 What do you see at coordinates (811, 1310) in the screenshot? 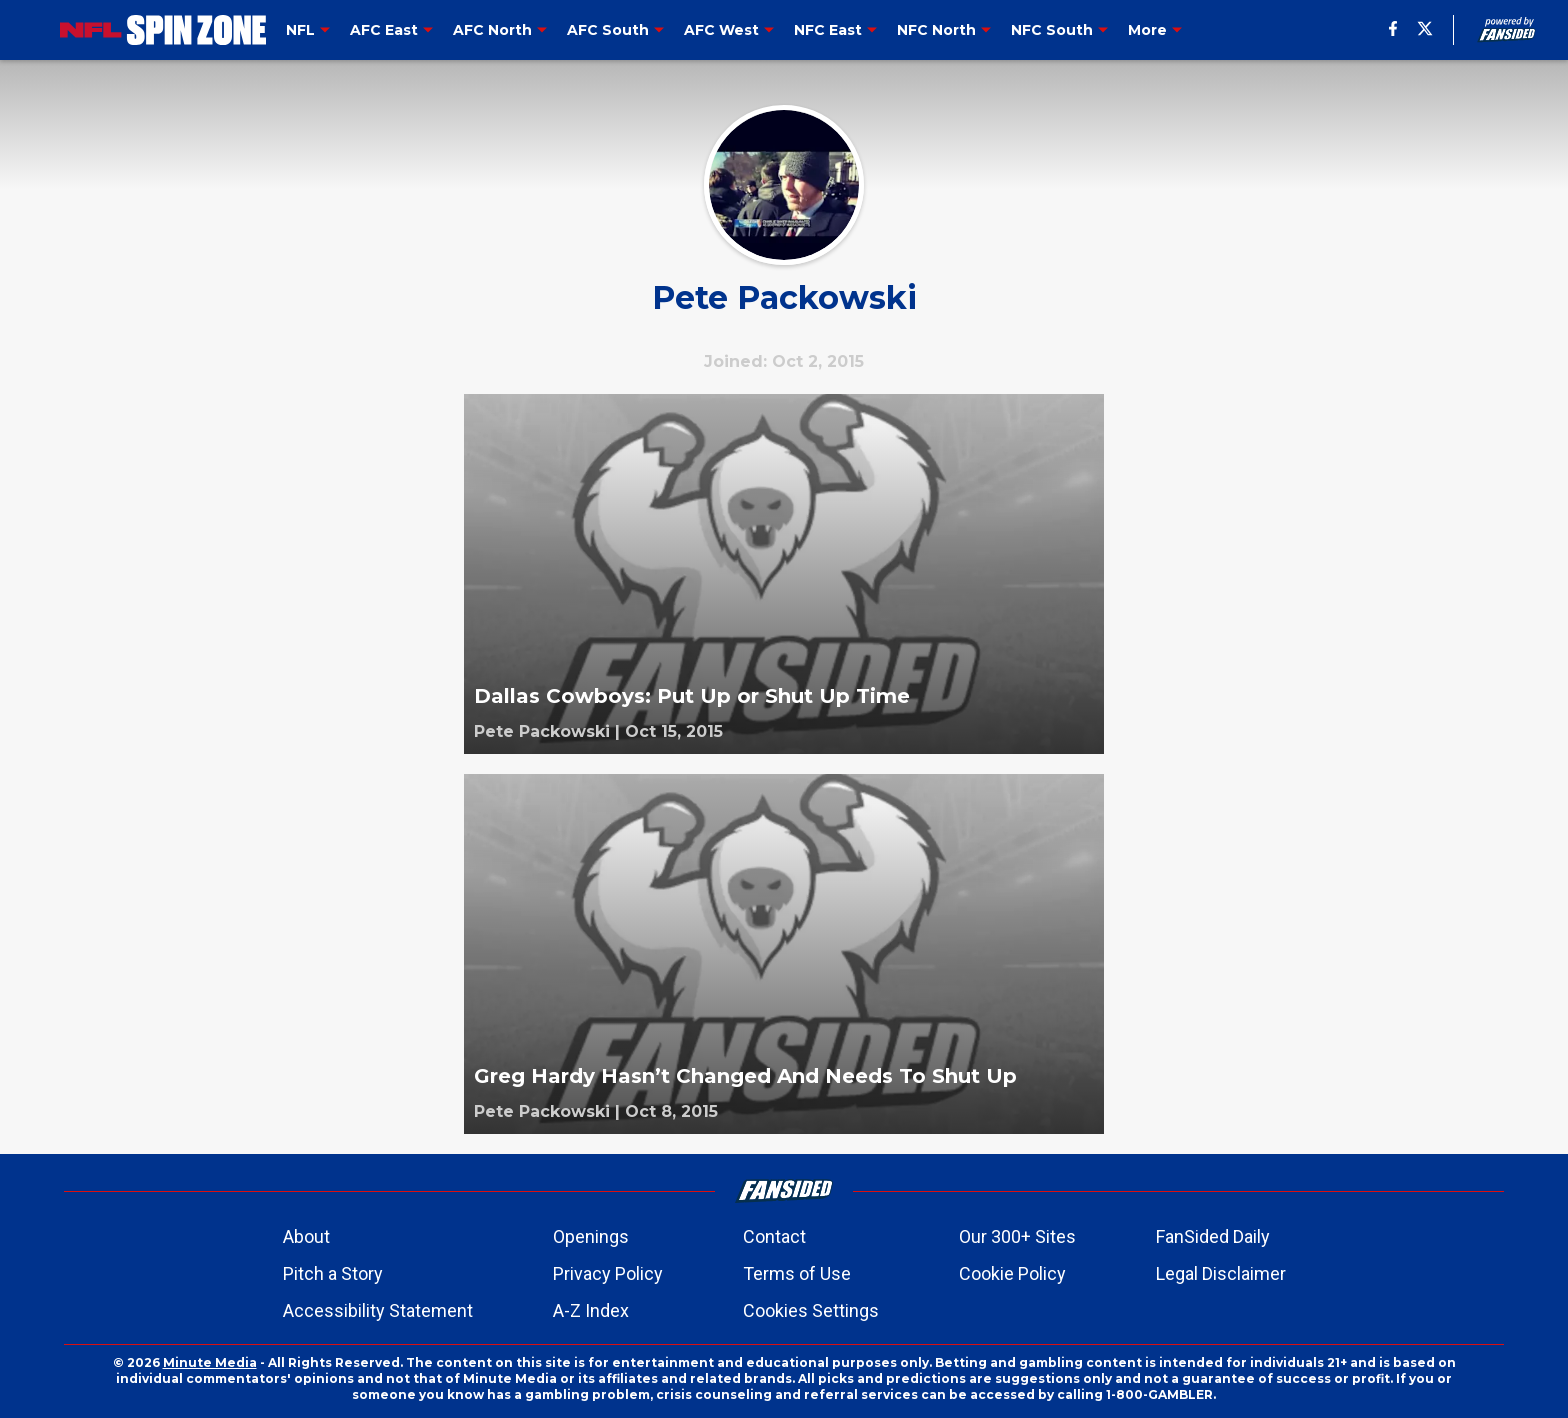
I see `Cookies Settings` at bounding box center [811, 1310].